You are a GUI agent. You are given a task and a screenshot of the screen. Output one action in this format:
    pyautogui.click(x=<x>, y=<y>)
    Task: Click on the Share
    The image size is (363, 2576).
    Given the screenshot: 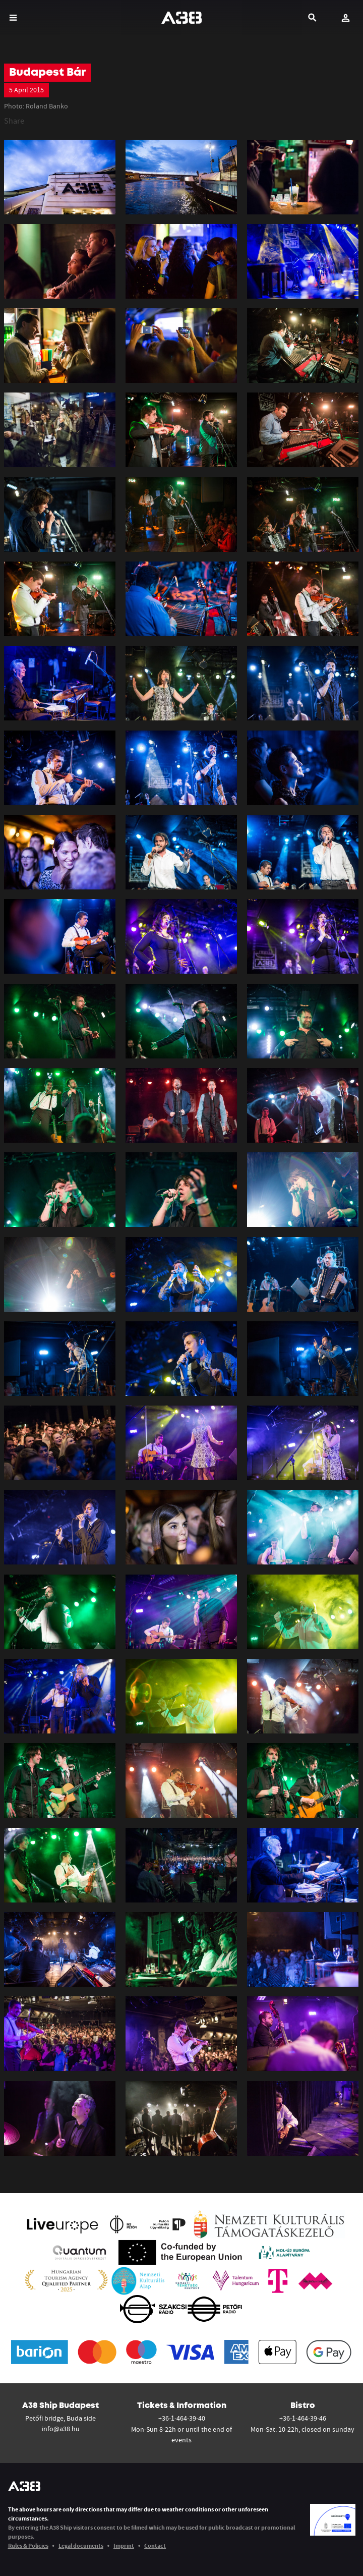 What is the action you would take?
    pyautogui.click(x=14, y=121)
    